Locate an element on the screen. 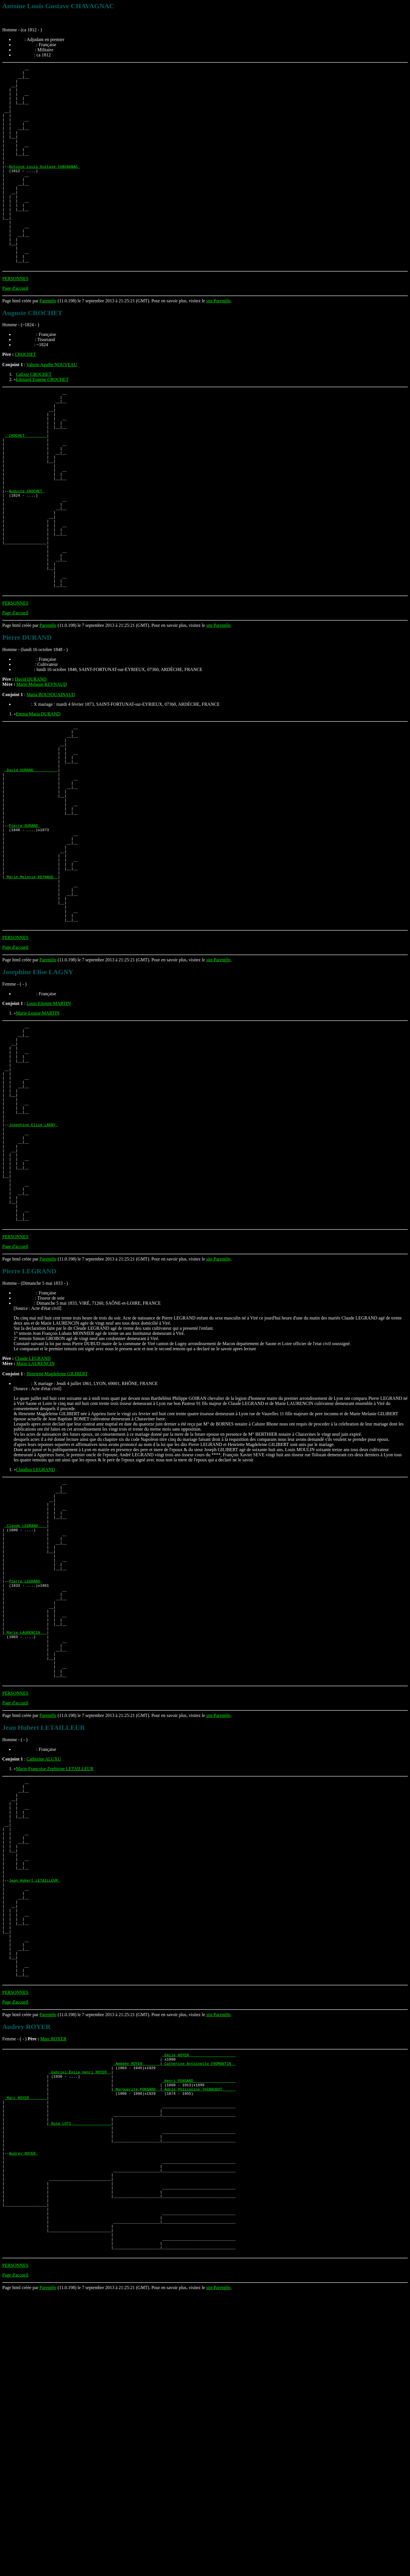 This screenshot has height=2576, width=410. PERSONNES is located at coordinates (15, 318).